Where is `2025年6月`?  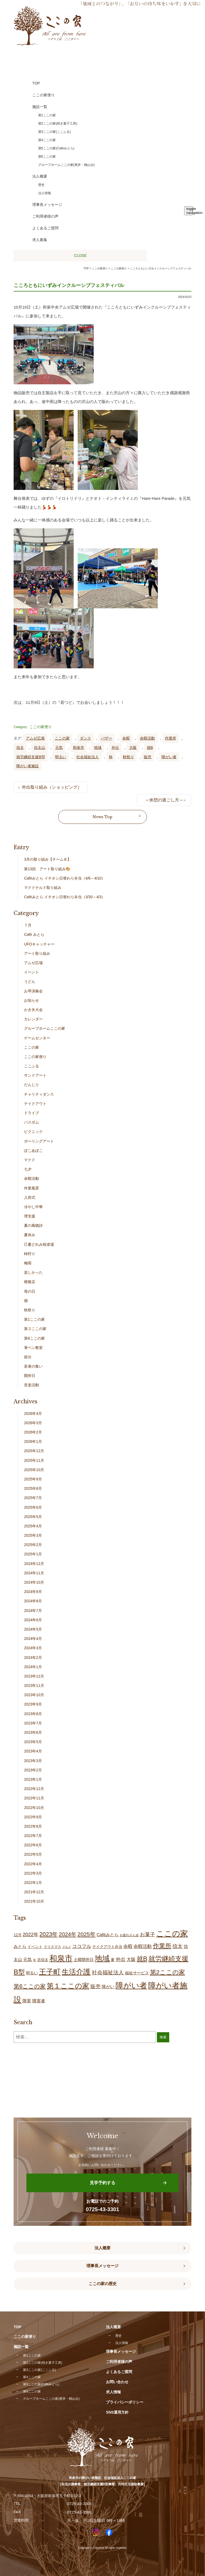
2025年6月 is located at coordinates (33, 1507).